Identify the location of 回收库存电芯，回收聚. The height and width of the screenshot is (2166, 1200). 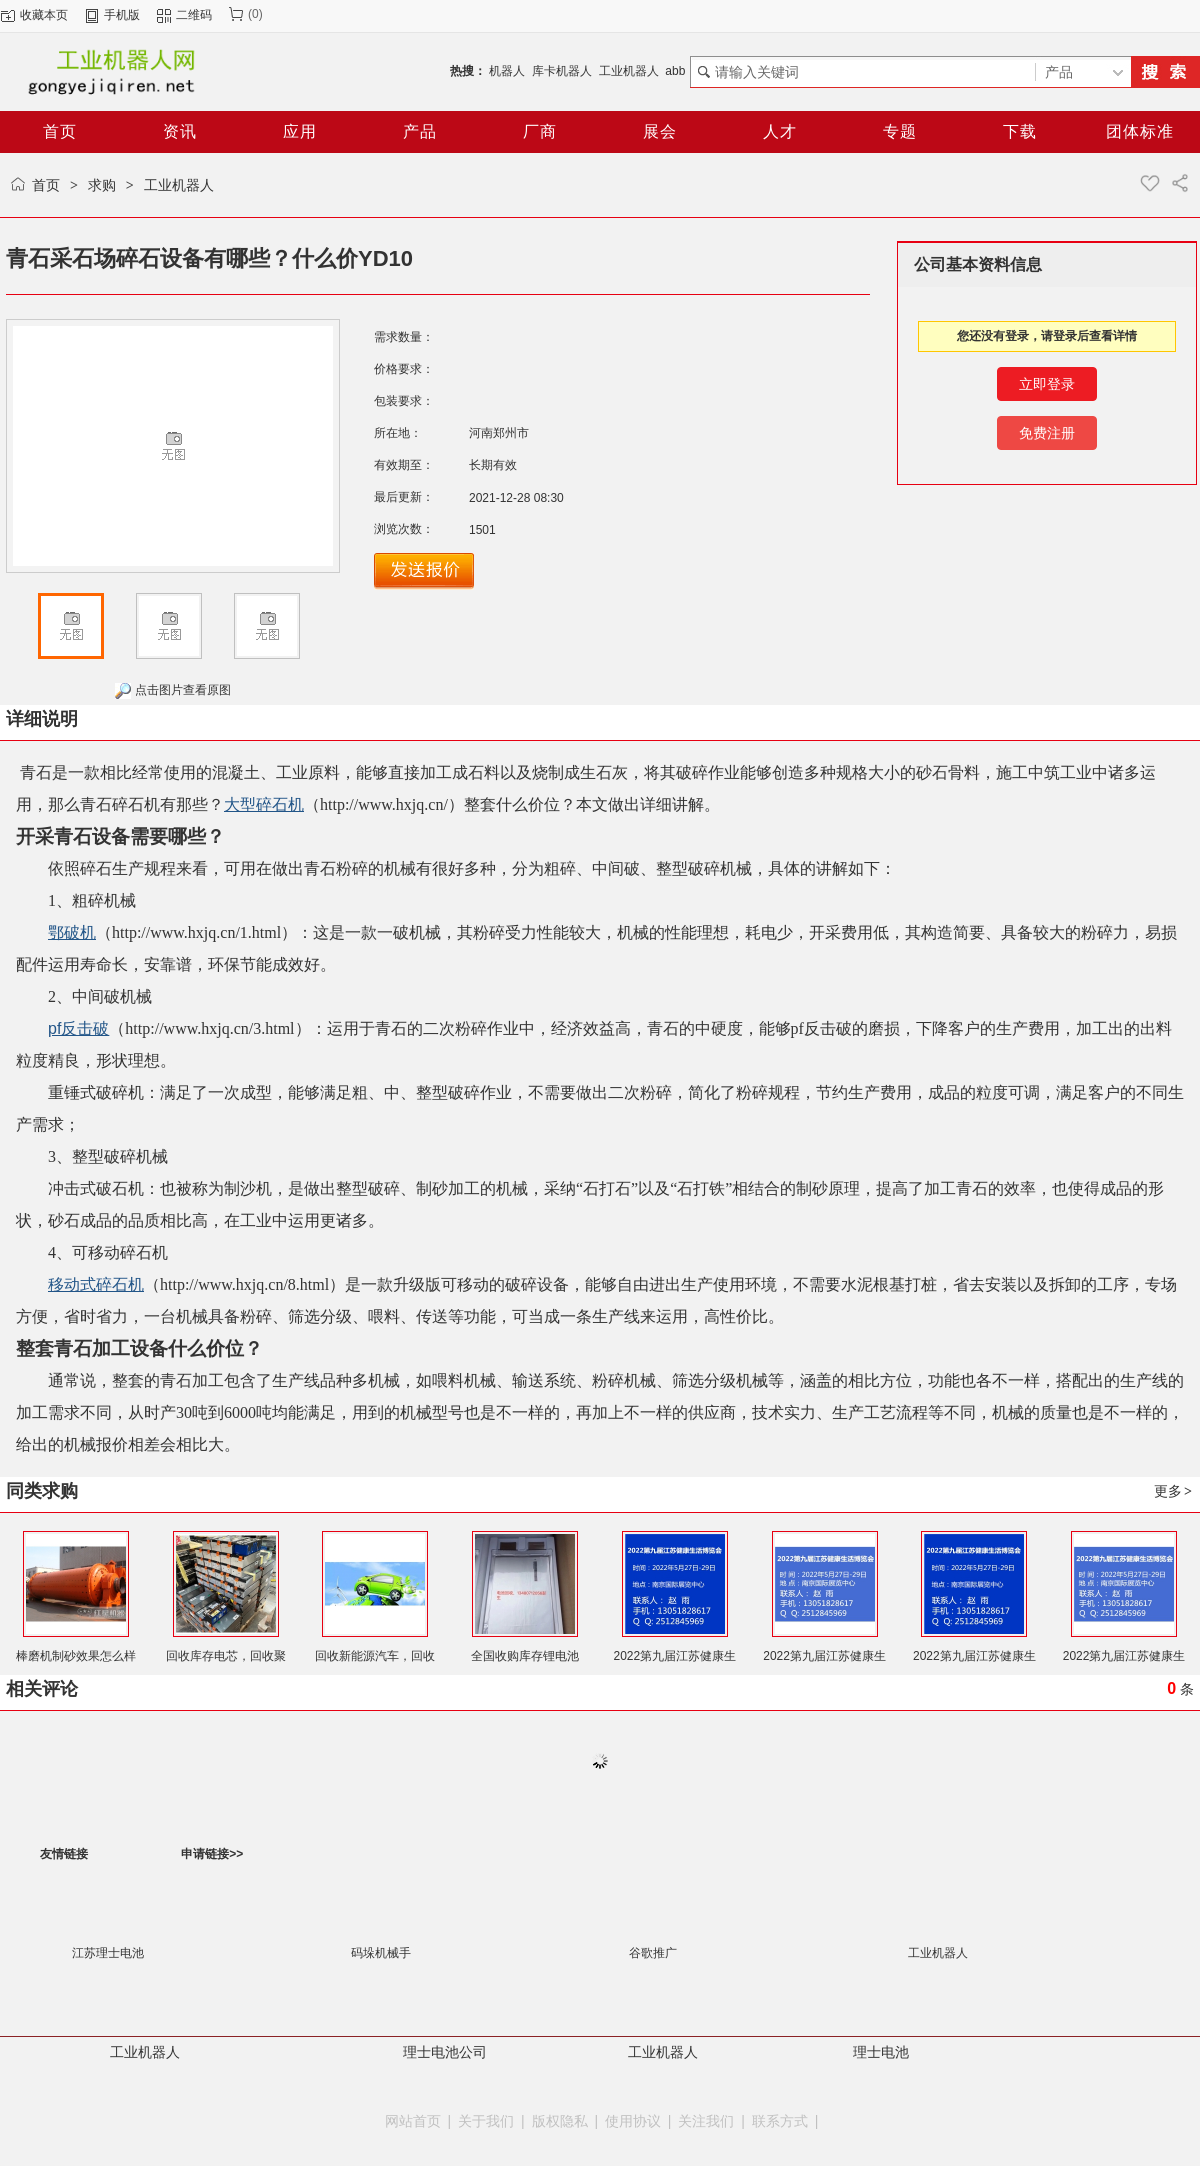
(226, 1656).